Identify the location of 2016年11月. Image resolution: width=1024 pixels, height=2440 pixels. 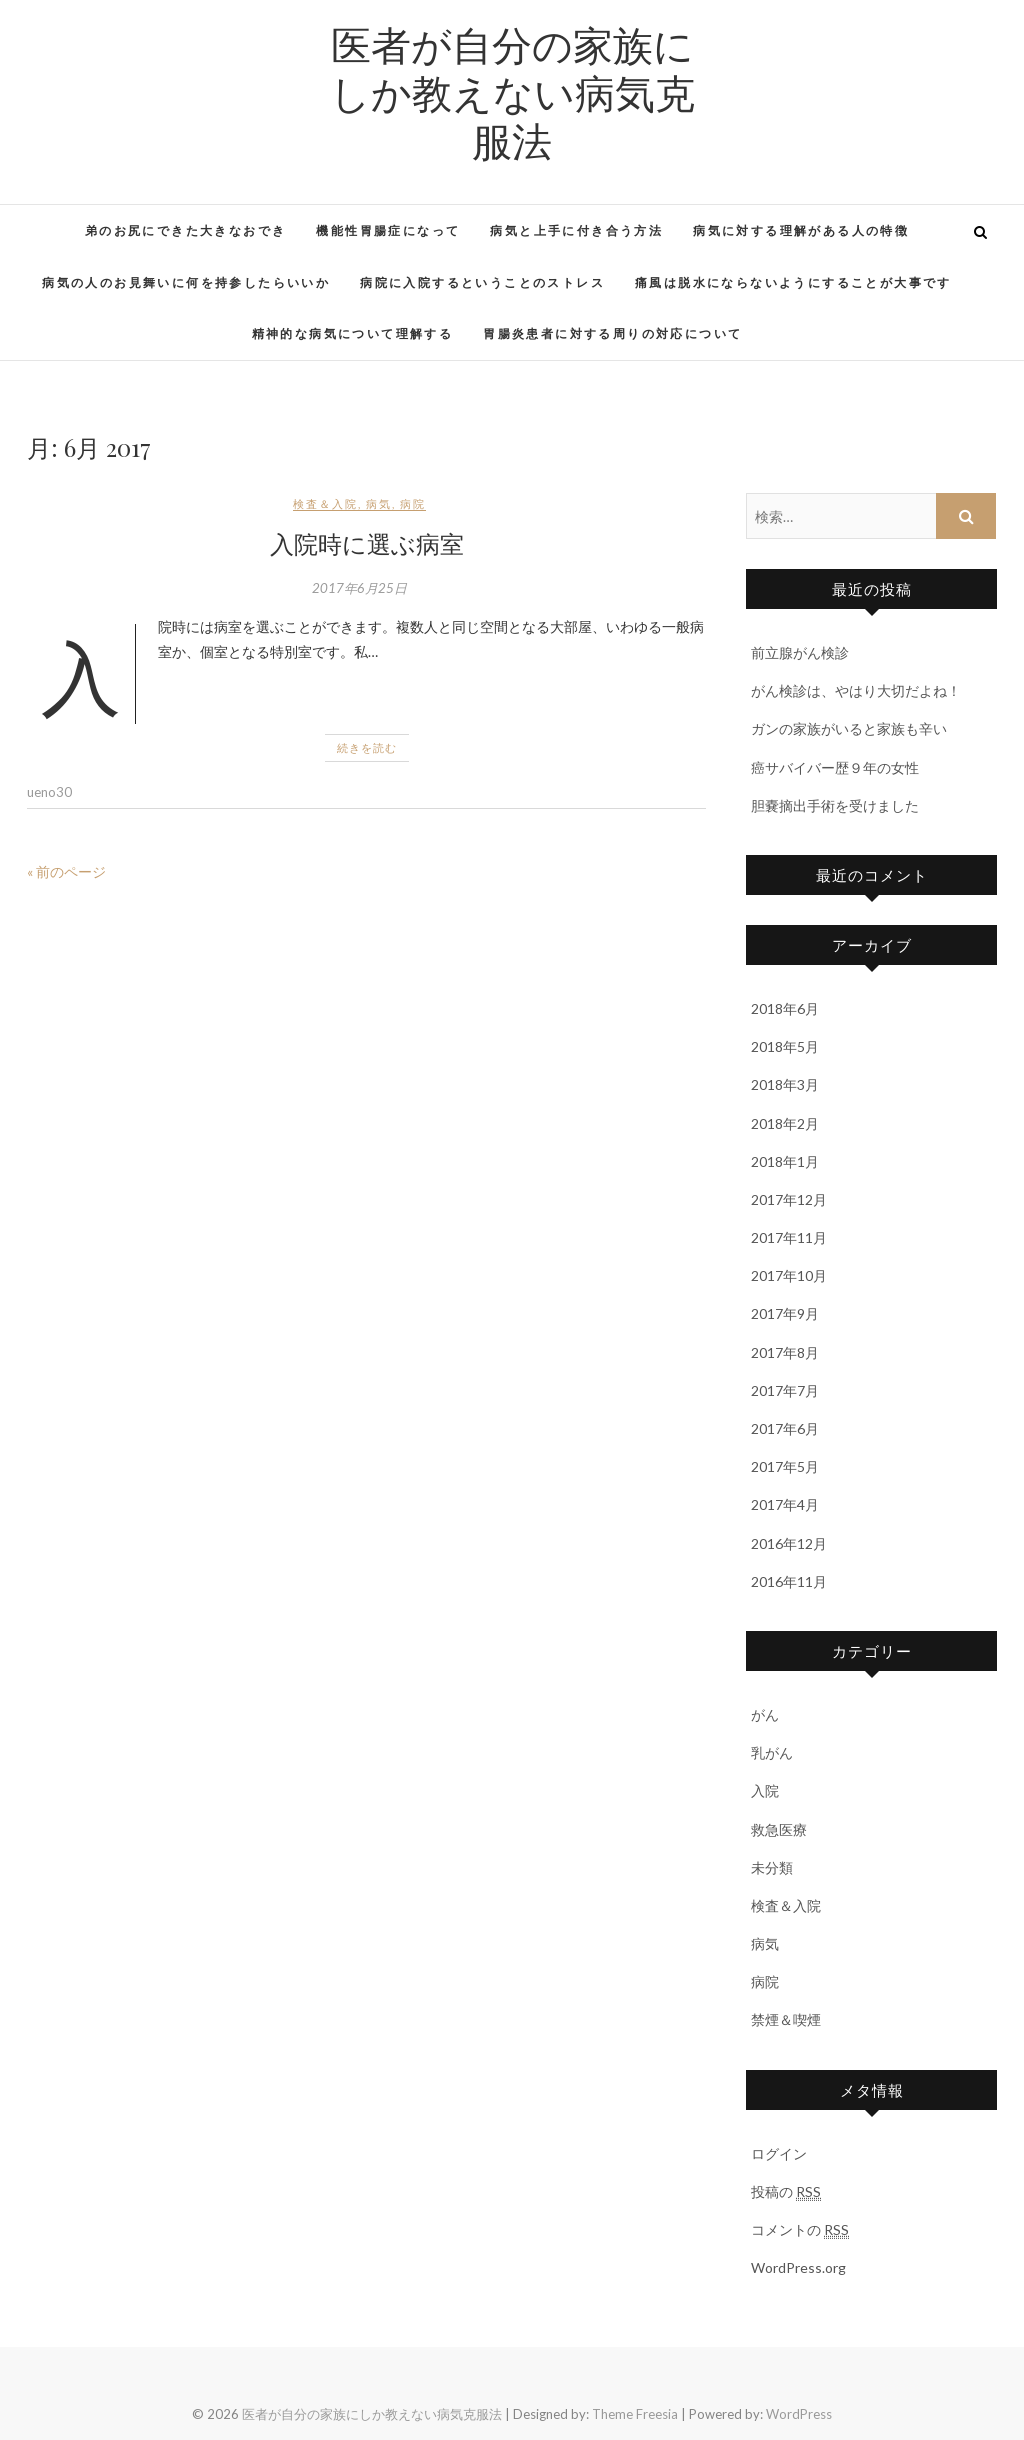
(789, 1581).